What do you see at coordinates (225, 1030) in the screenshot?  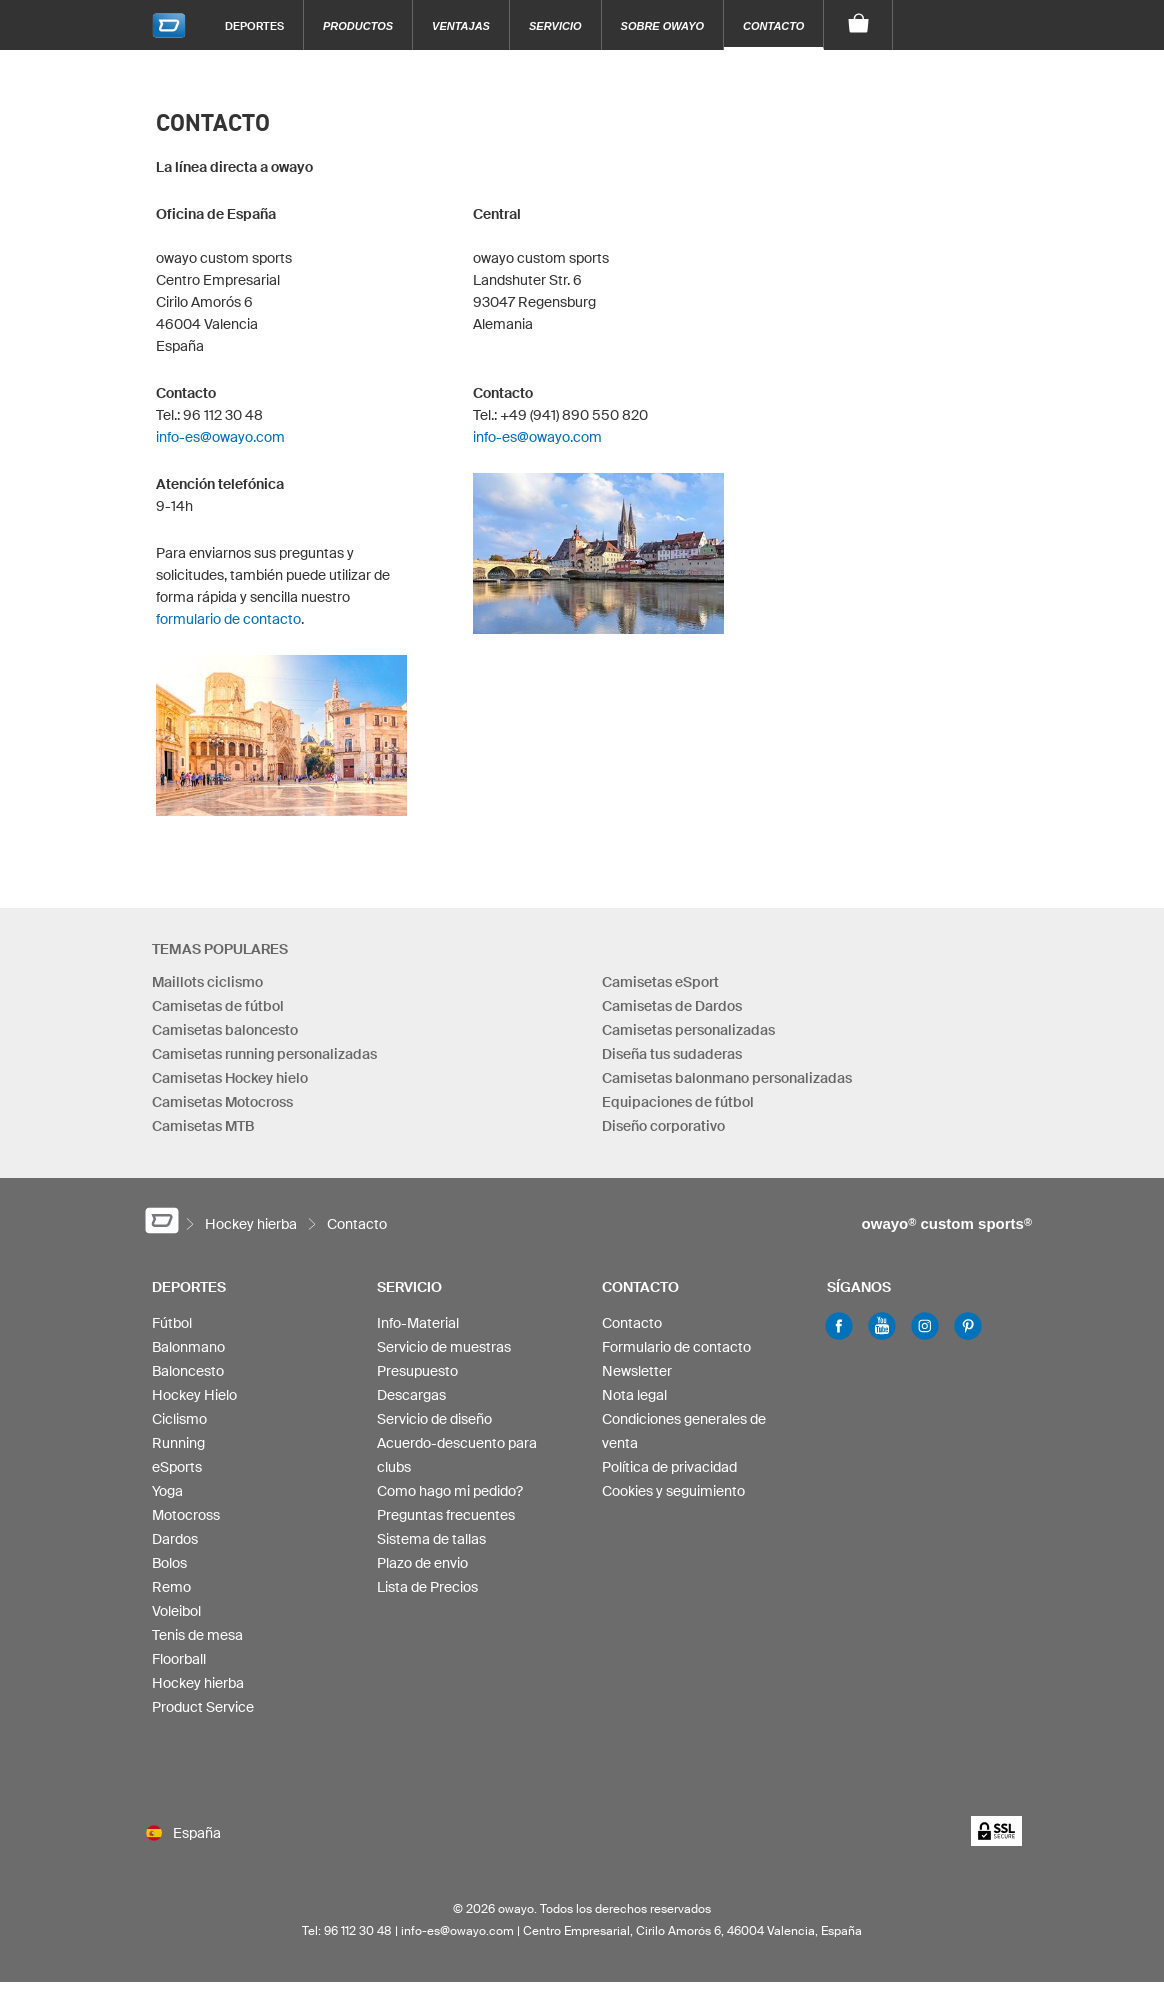 I see `Camisetas baloncesto` at bounding box center [225, 1030].